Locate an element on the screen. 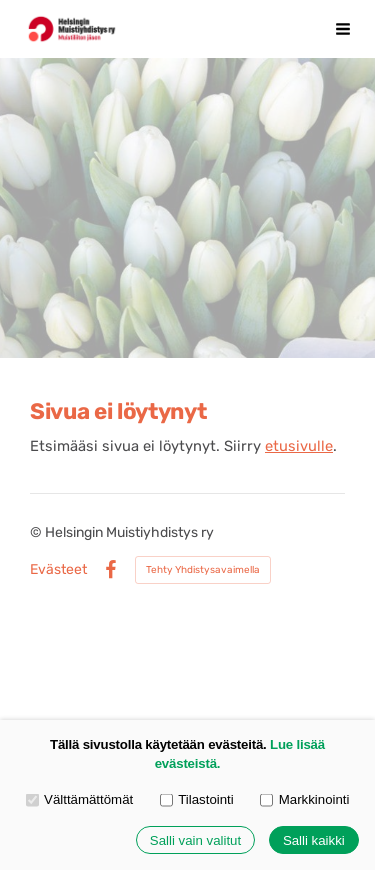 The height and width of the screenshot is (870, 375). Tehty Yhdistysavaimella is located at coordinates (203, 570).